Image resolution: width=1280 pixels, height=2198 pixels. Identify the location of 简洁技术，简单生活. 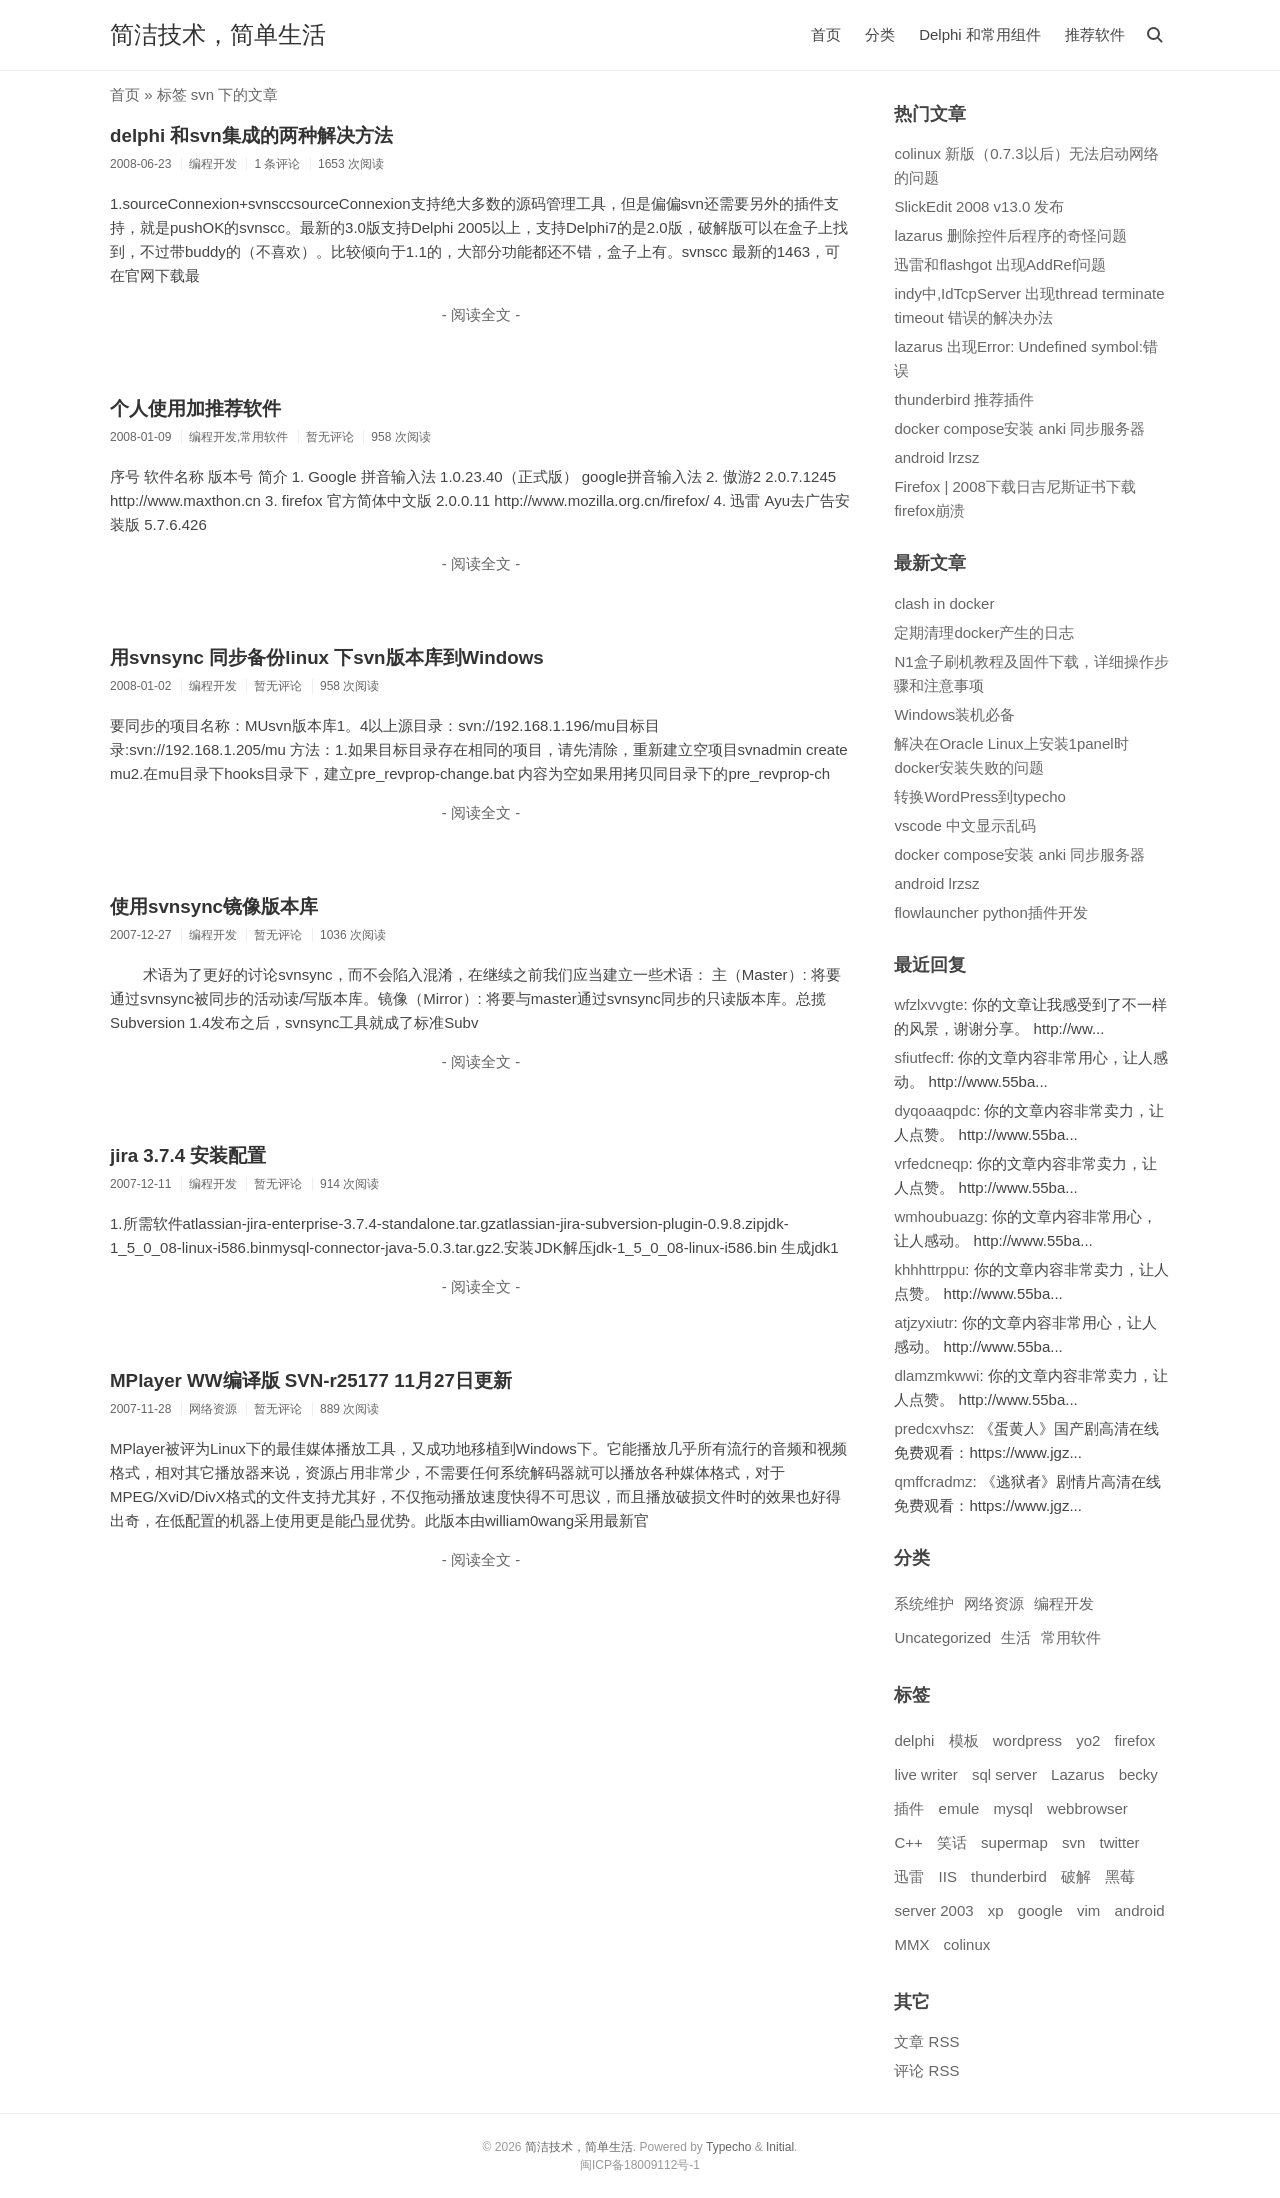
(218, 34).